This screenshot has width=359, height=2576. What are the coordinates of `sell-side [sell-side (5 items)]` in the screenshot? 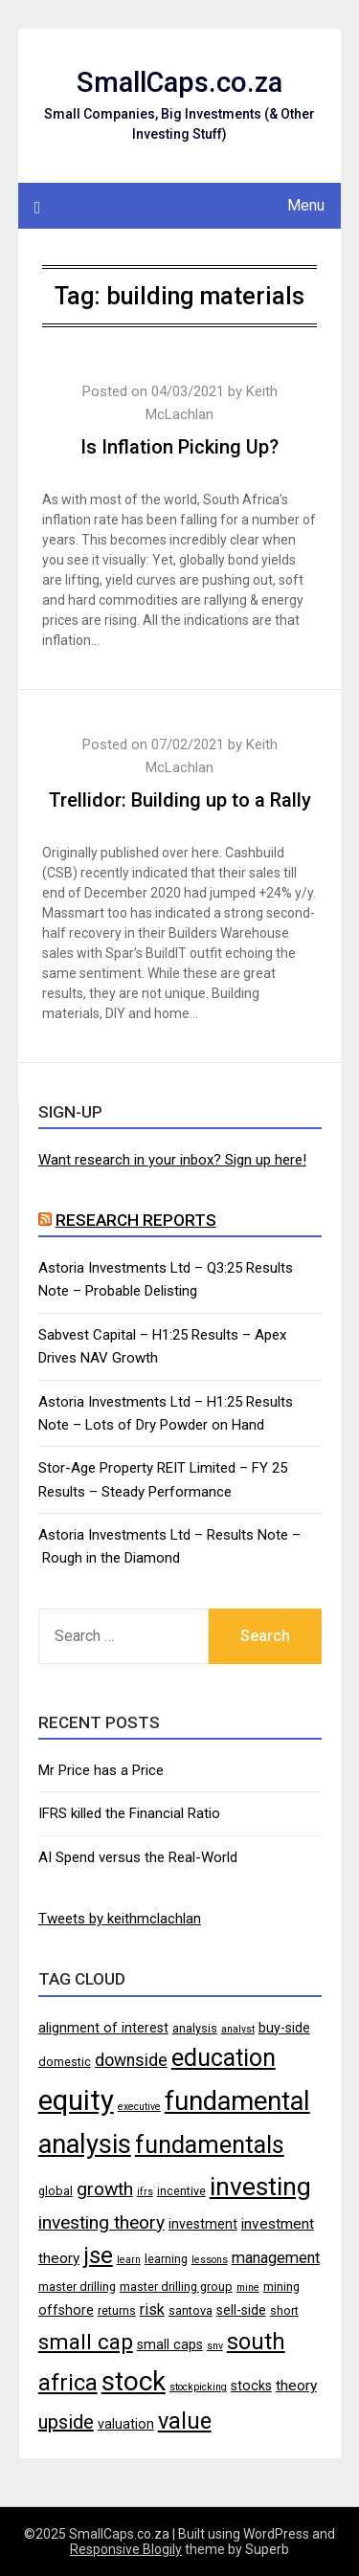 It's located at (241, 2310).